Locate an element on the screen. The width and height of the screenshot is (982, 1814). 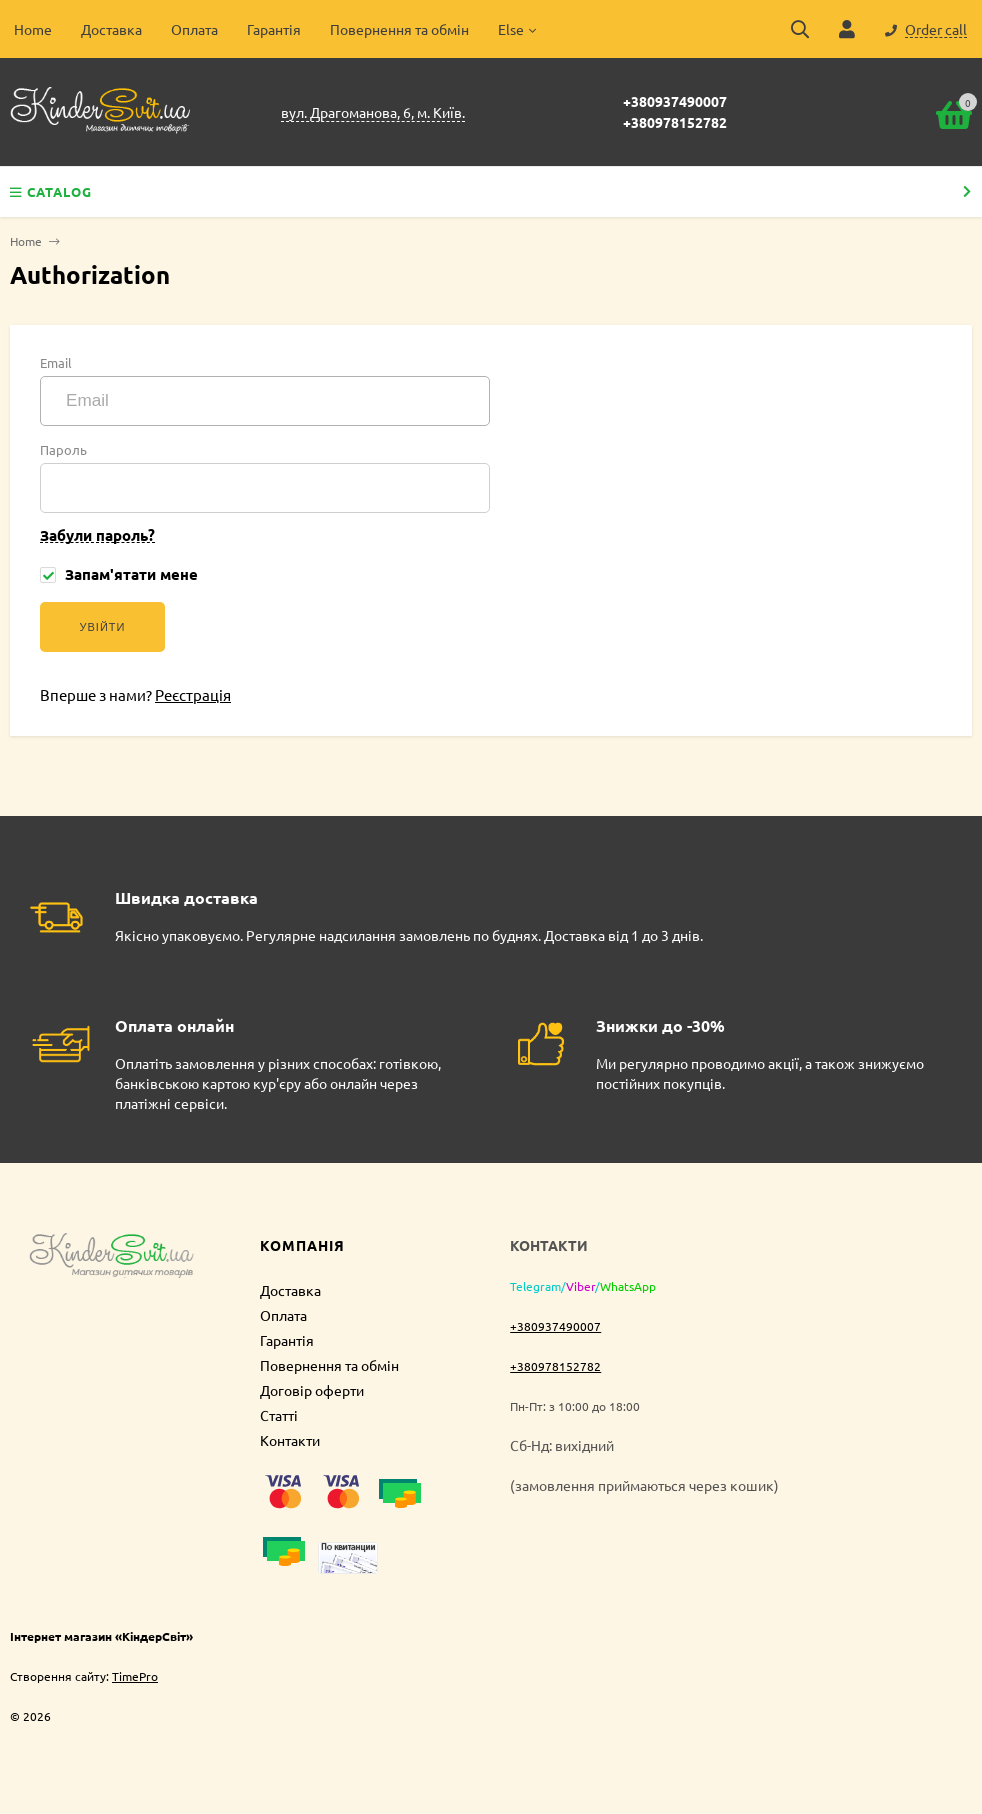
Договір оферти is located at coordinates (312, 1390).